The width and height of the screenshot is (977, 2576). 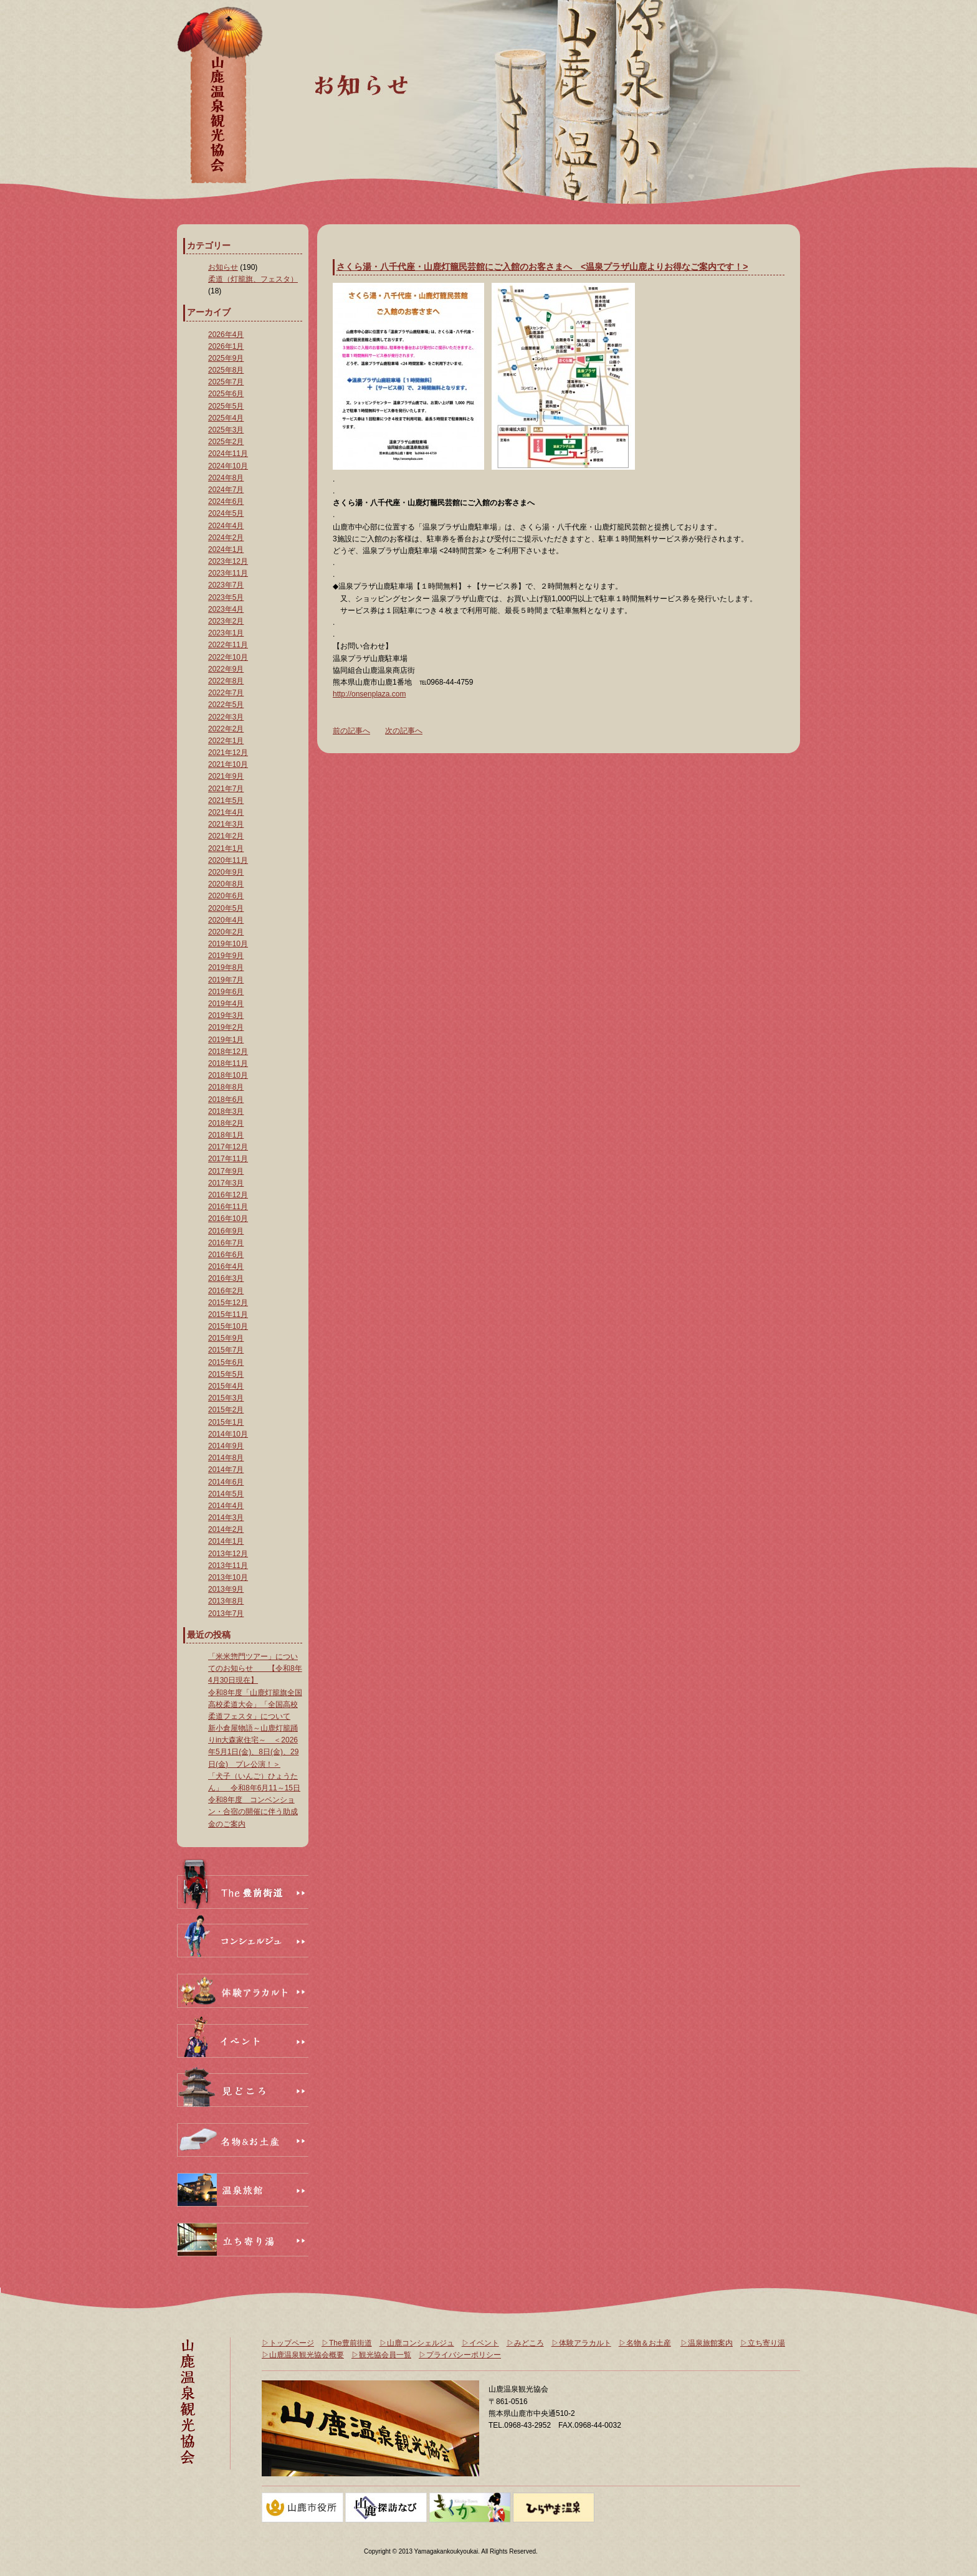 I want to click on 2017年11月, so click(x=228, y=1158).